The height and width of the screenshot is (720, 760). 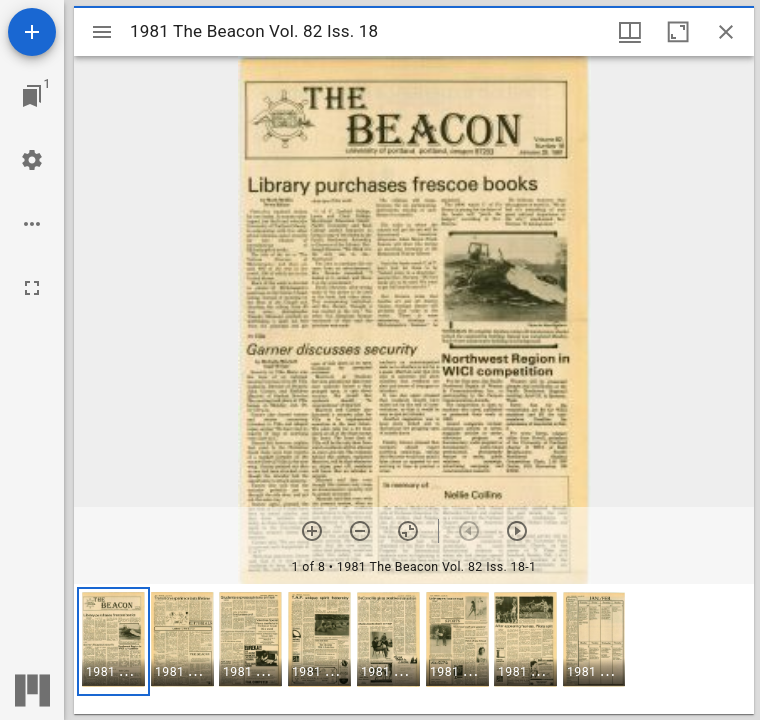 What do you see at coordinates (102, 32) in the screenshot?
I see `[Toggle sidebar]` at bounding box center [102, 32].